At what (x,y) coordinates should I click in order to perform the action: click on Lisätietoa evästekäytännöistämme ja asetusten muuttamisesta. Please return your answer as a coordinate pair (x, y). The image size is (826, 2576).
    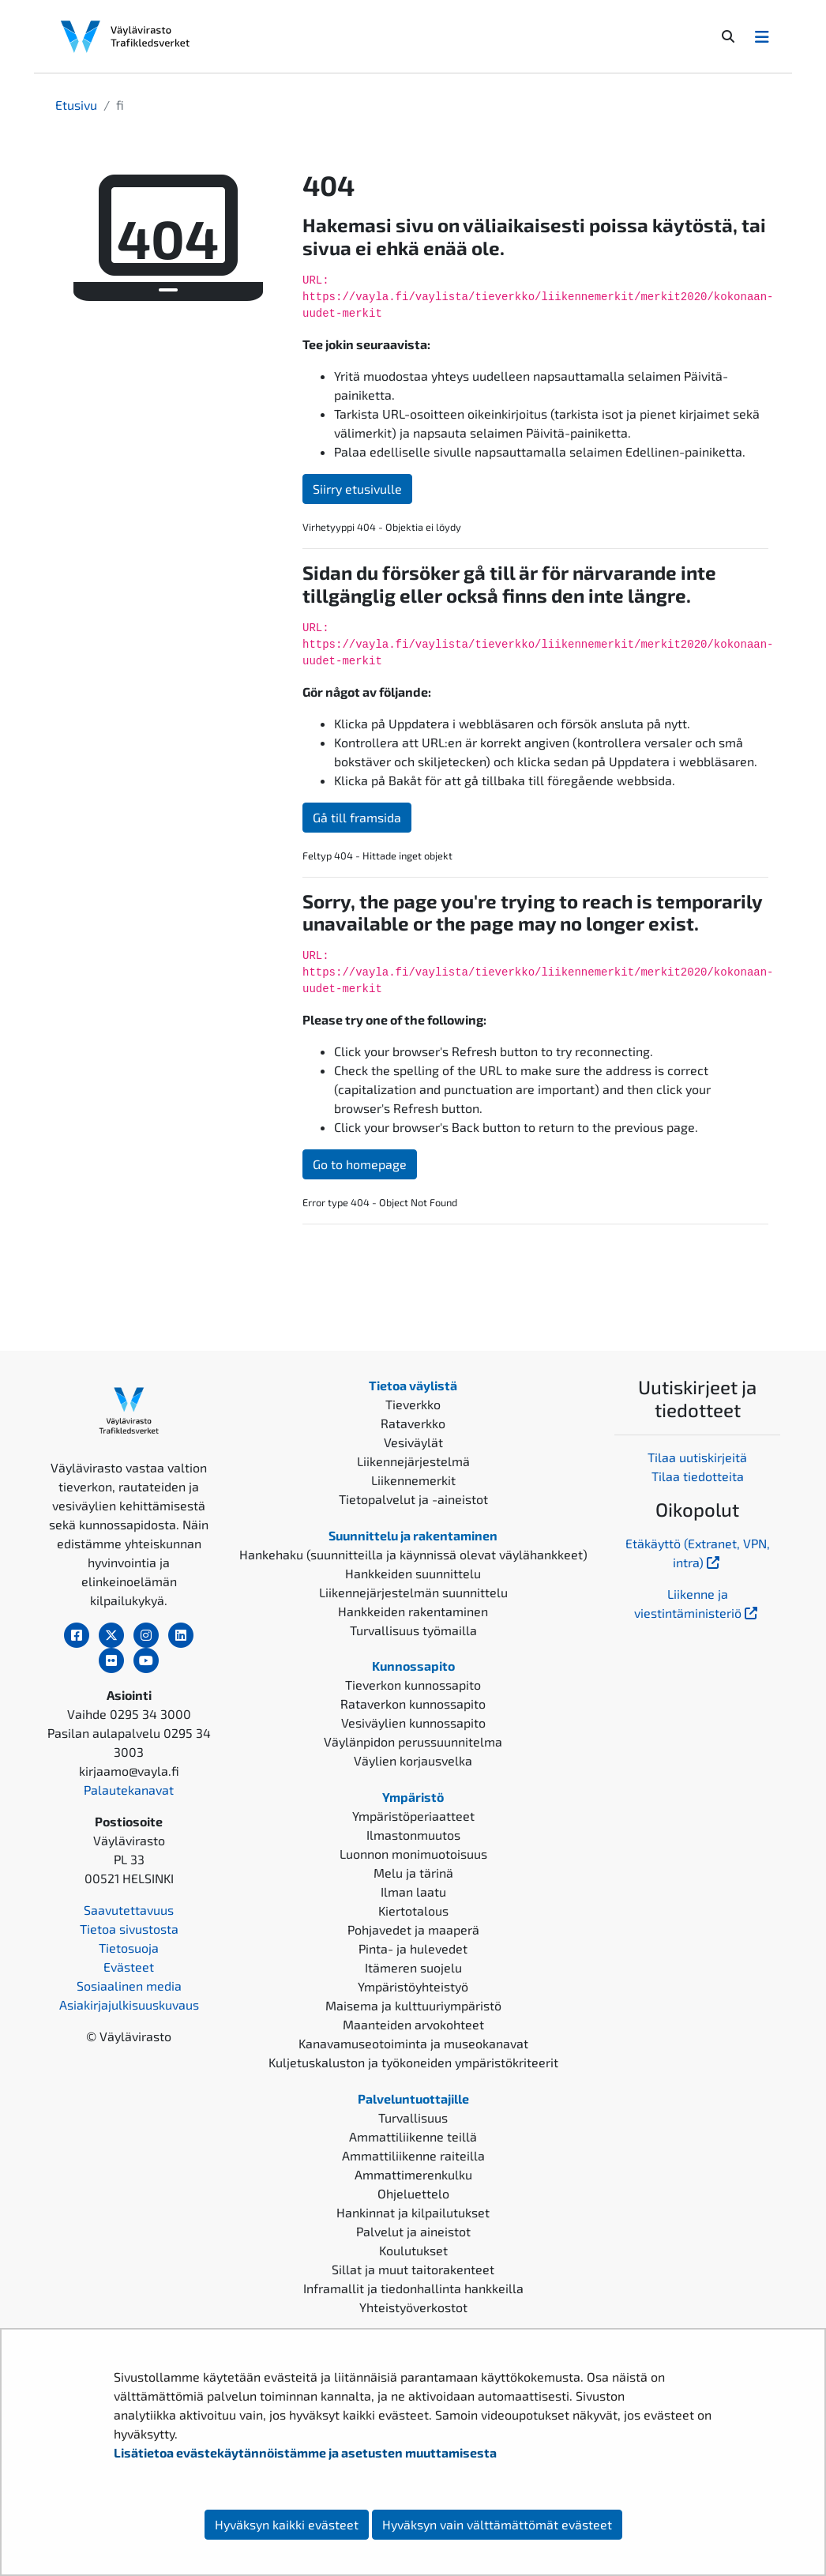
    Looking at the image, I should click on (305, 2452).